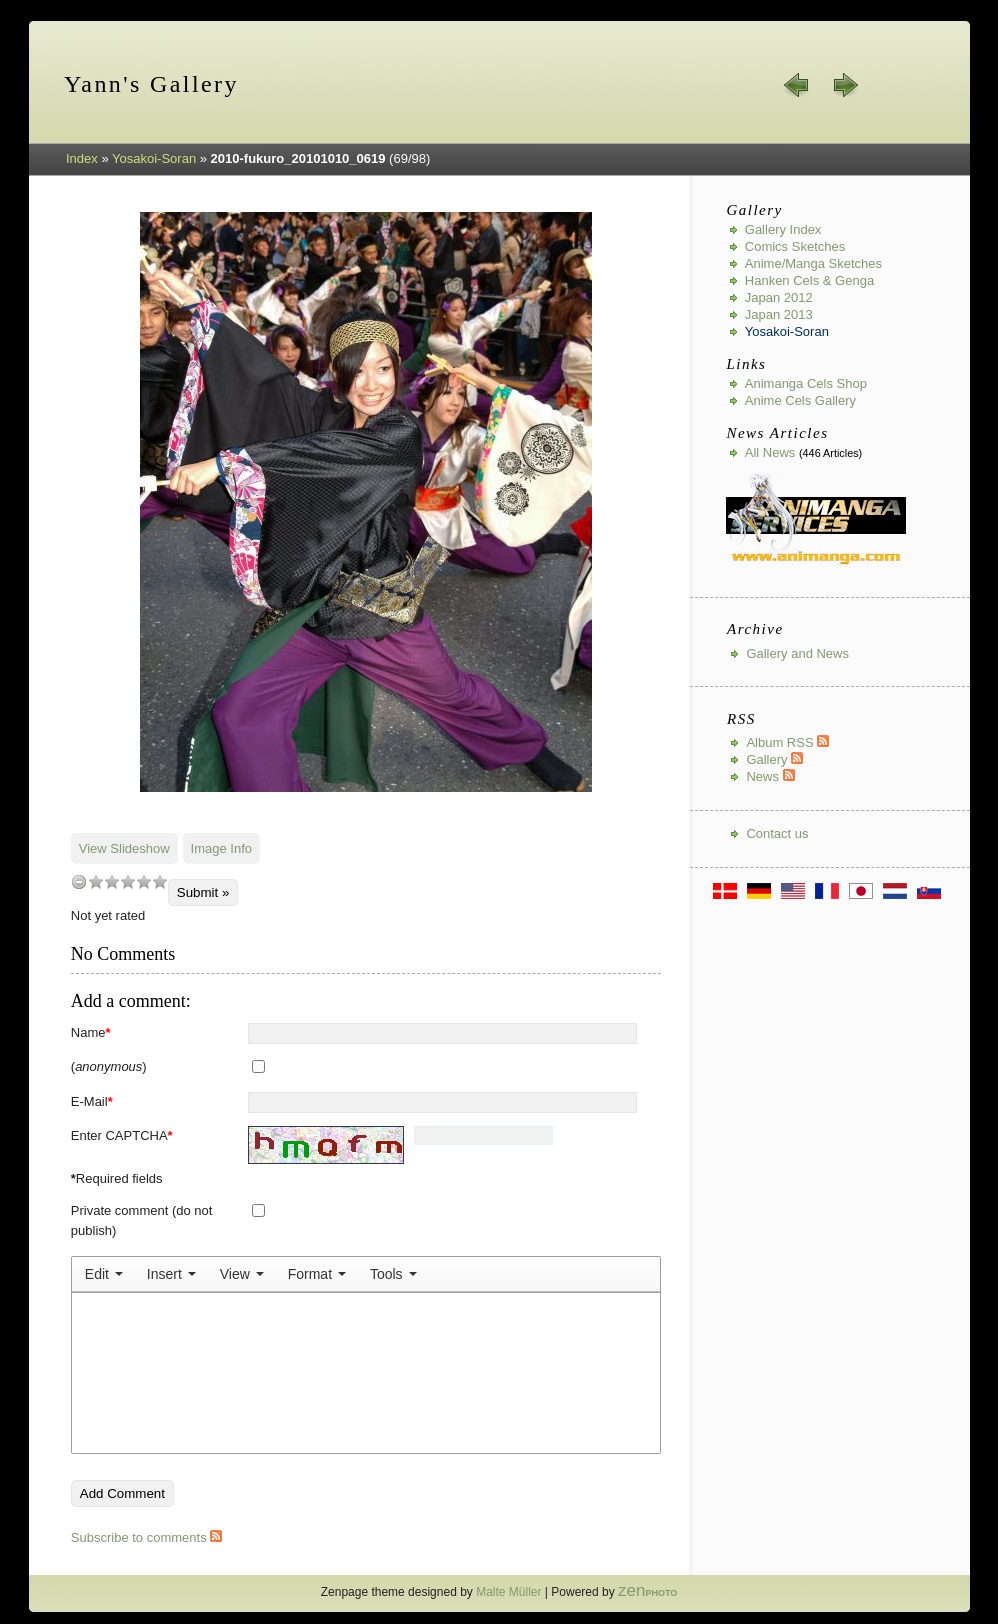 The height and width of the screenshot is (1624, 998). What do you see at coordinates (774, 759) in the screenshot?
I see `Gallery` at bounding box center [774, 759].